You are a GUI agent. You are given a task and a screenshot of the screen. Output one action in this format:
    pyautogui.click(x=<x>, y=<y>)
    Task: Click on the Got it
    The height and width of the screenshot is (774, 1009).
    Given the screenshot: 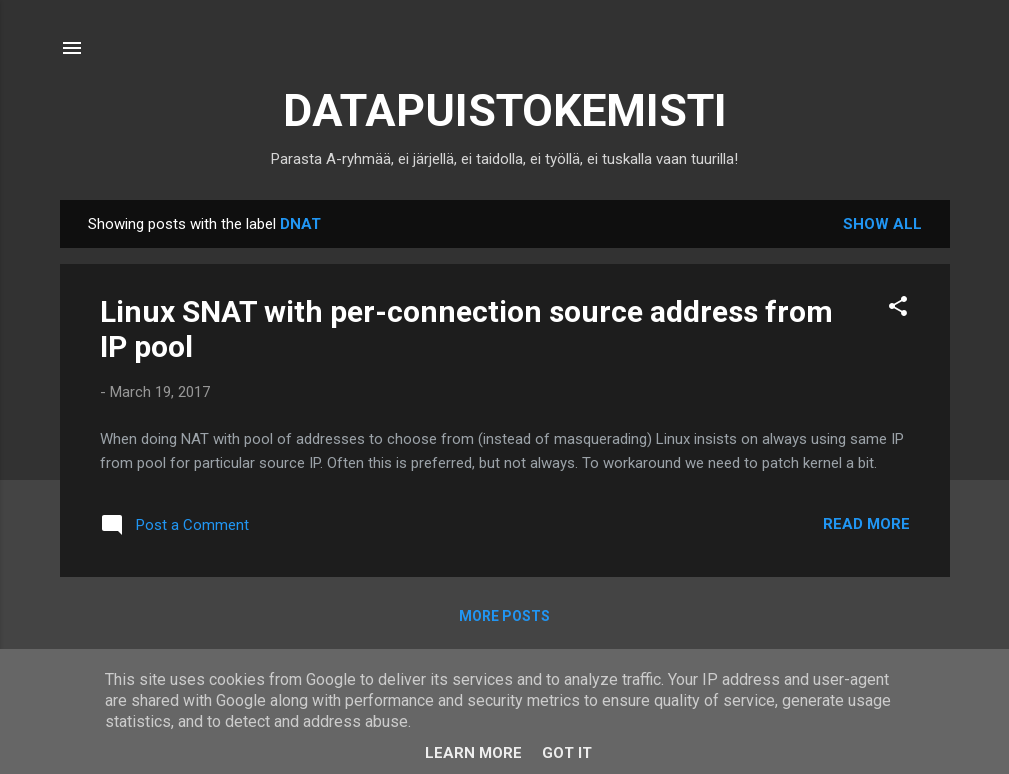 What is the action you would take?
    pyautogui.click(x=567, y=753)
    